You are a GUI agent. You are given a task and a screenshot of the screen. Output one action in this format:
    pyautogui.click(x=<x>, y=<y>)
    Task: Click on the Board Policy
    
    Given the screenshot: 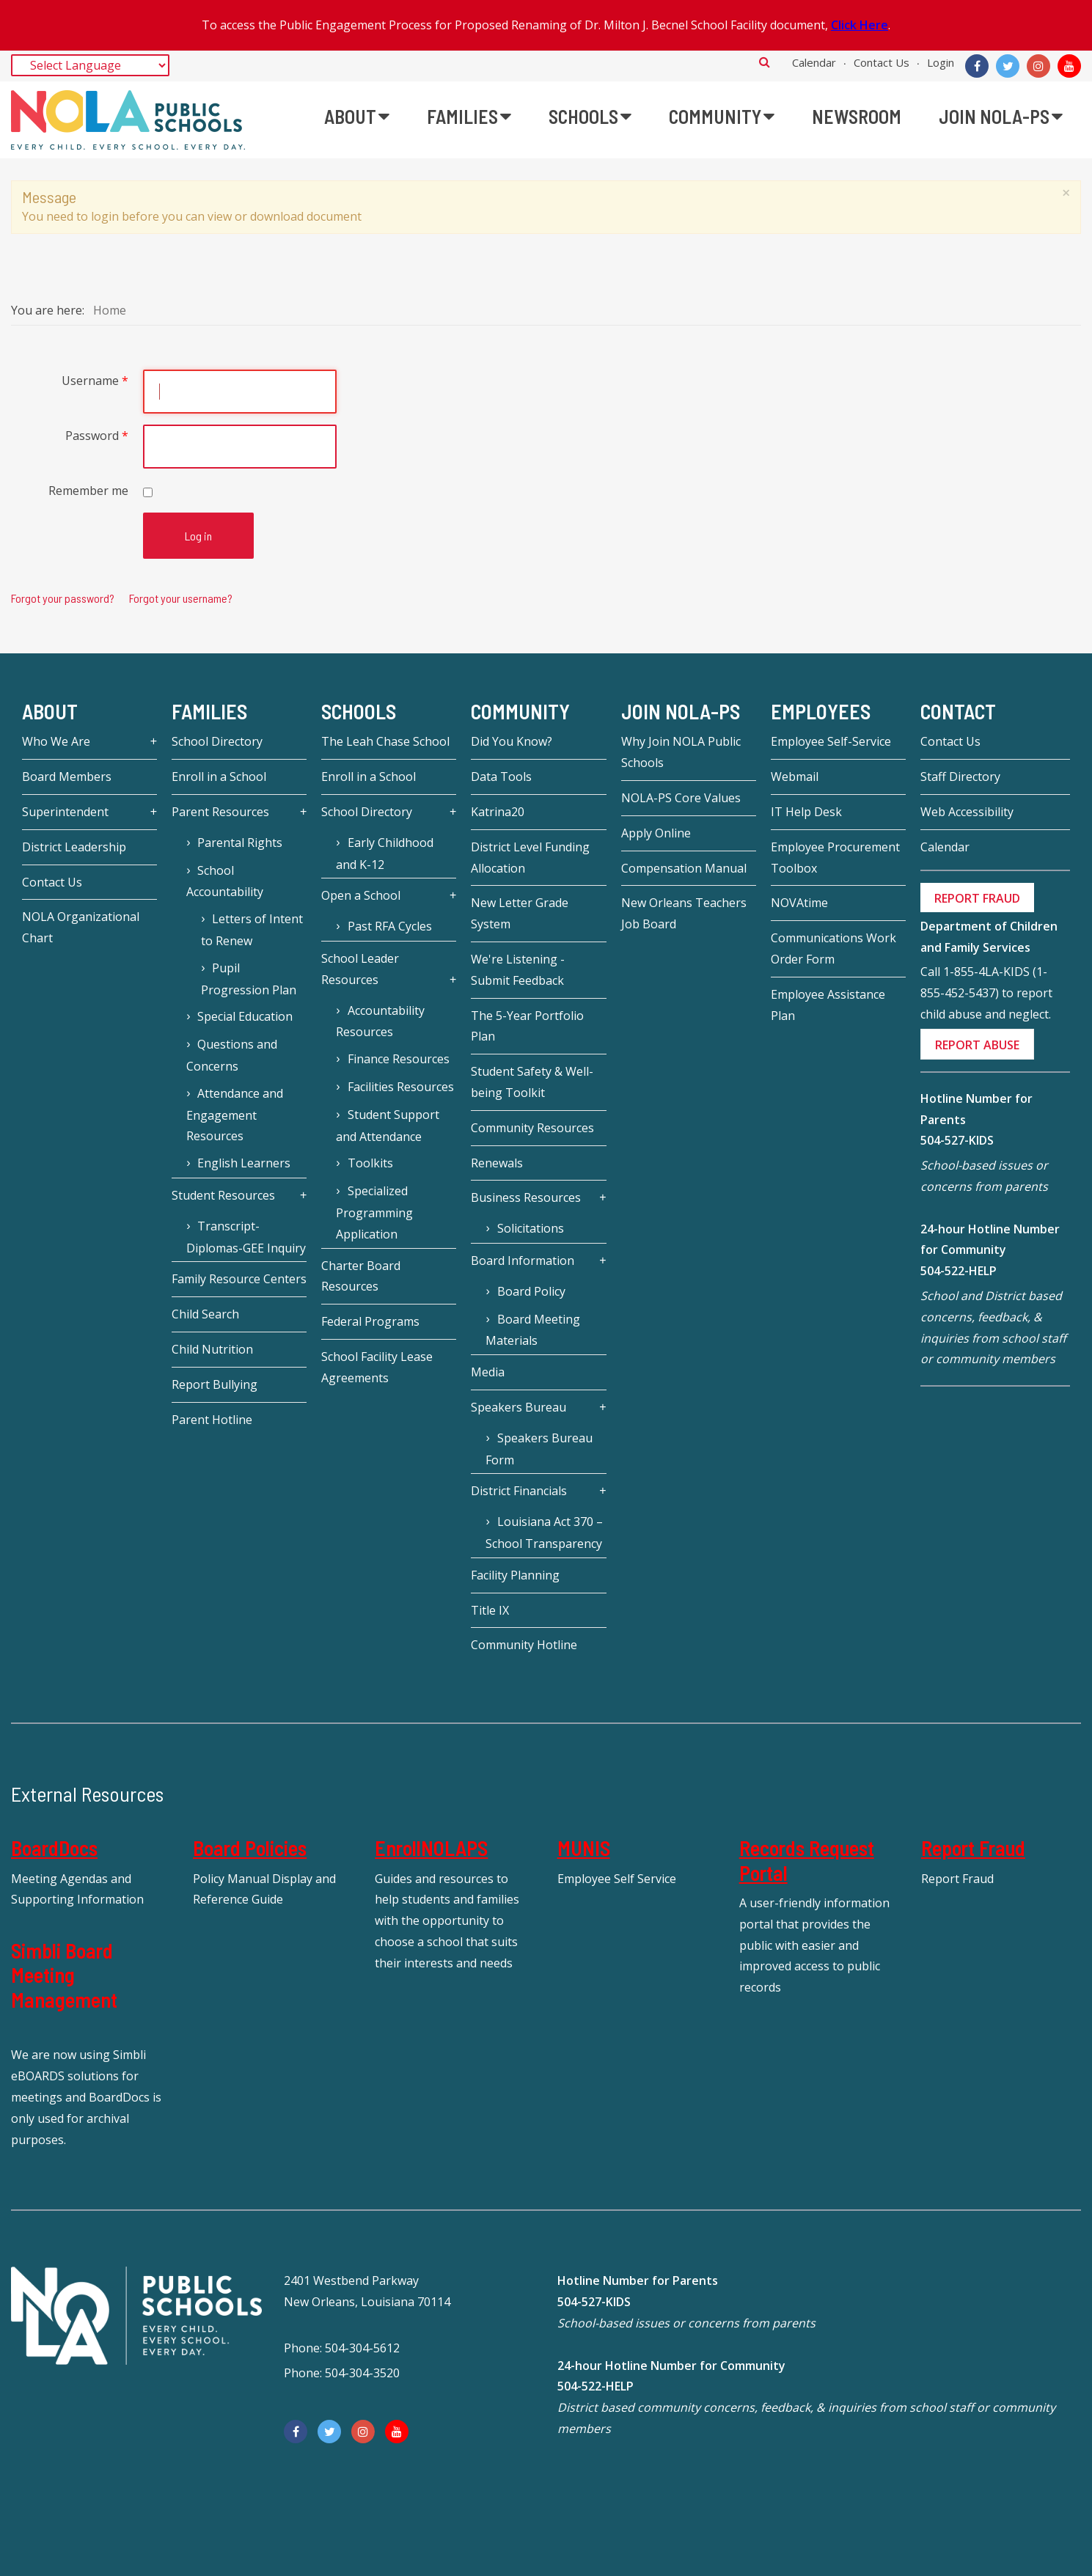 What is the action you would take?
    pyautogui.click(x=531, y=1291)
    